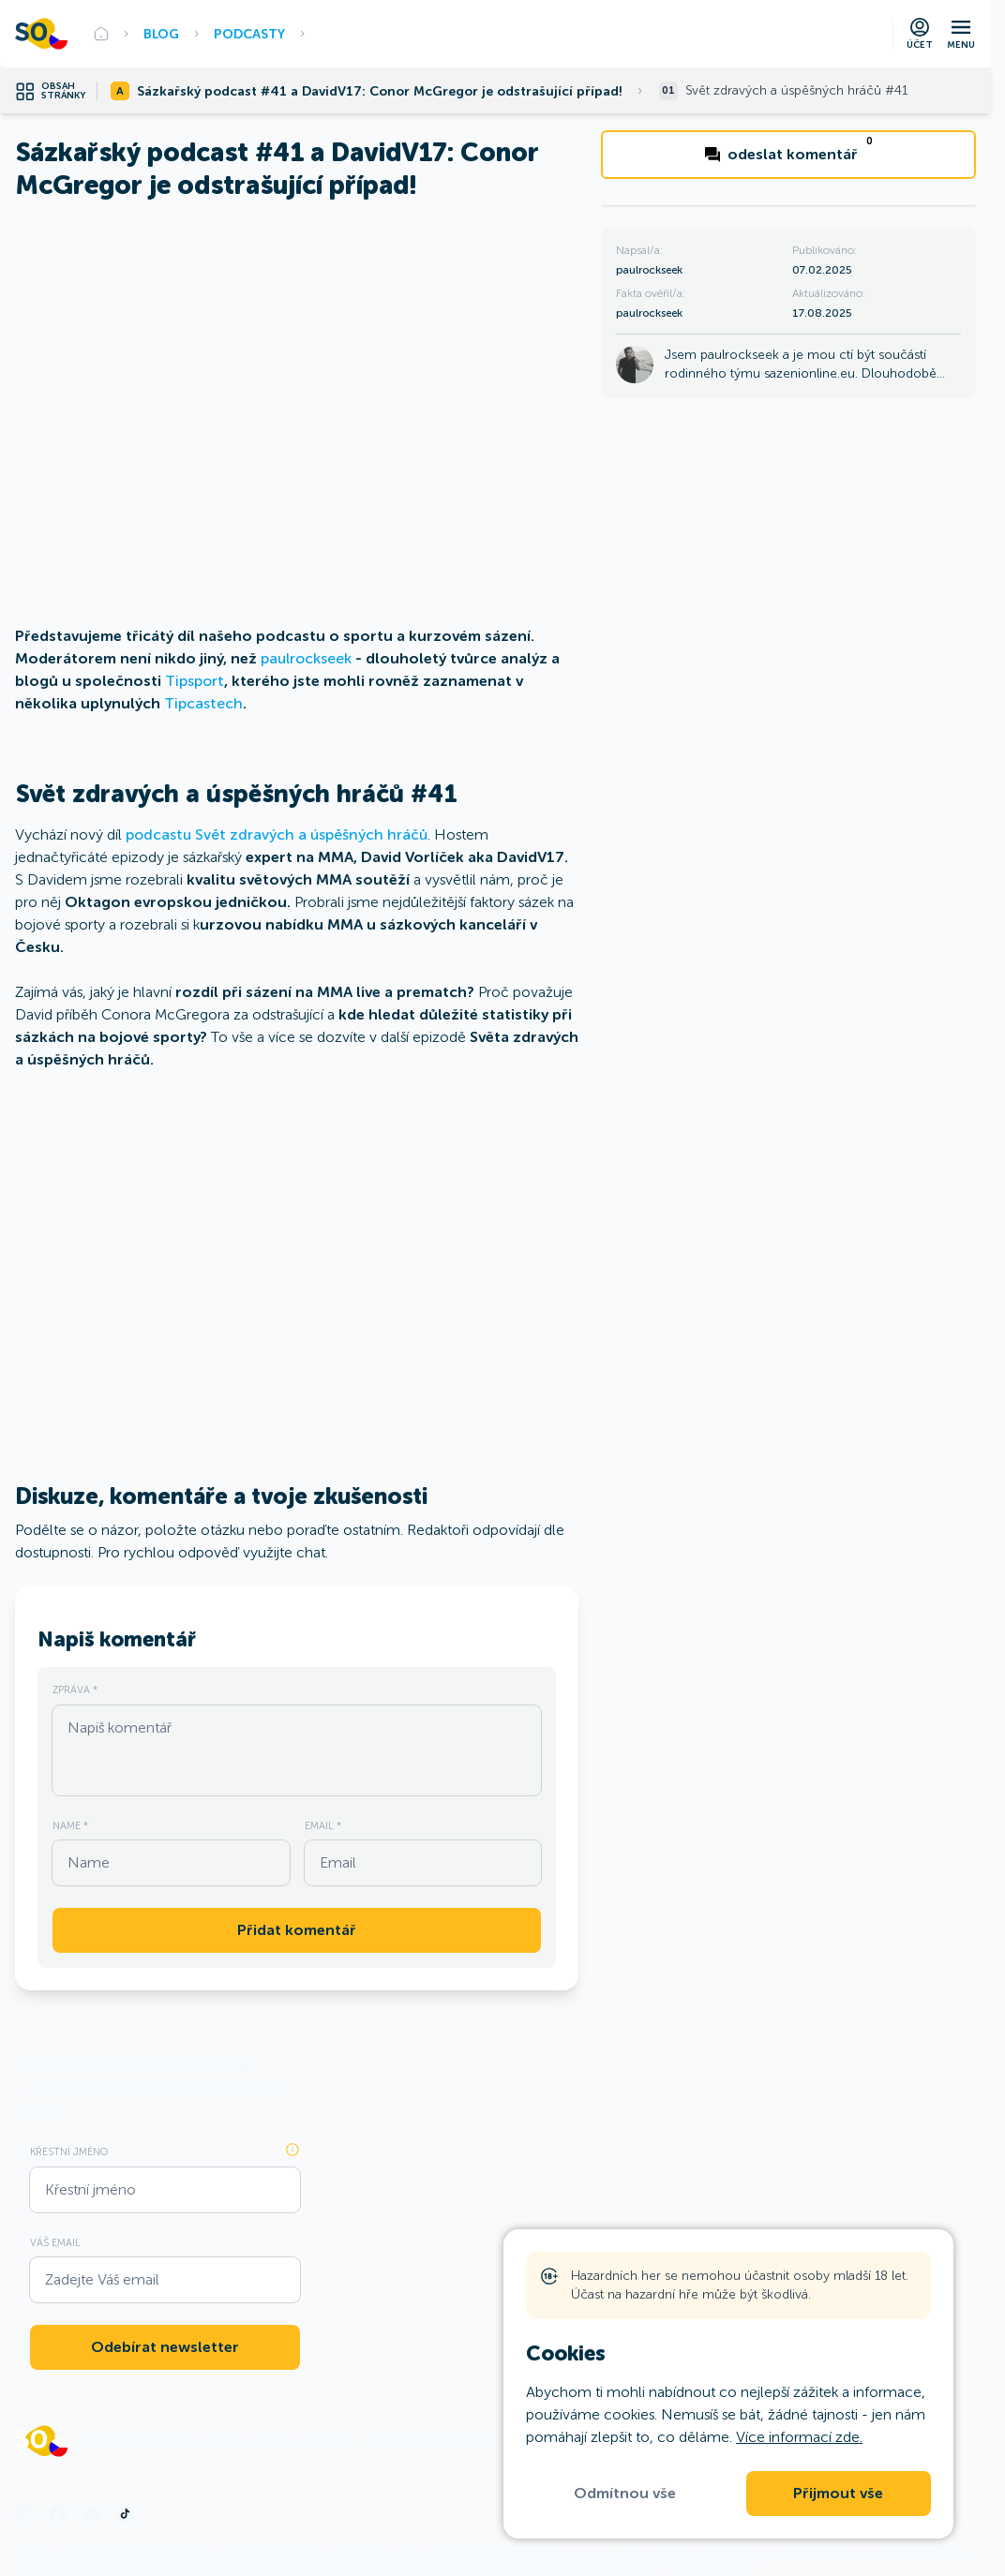  Describe the element at coordinates (838, 2493) in the screenshot. I see `Přijmout vše` at that location.